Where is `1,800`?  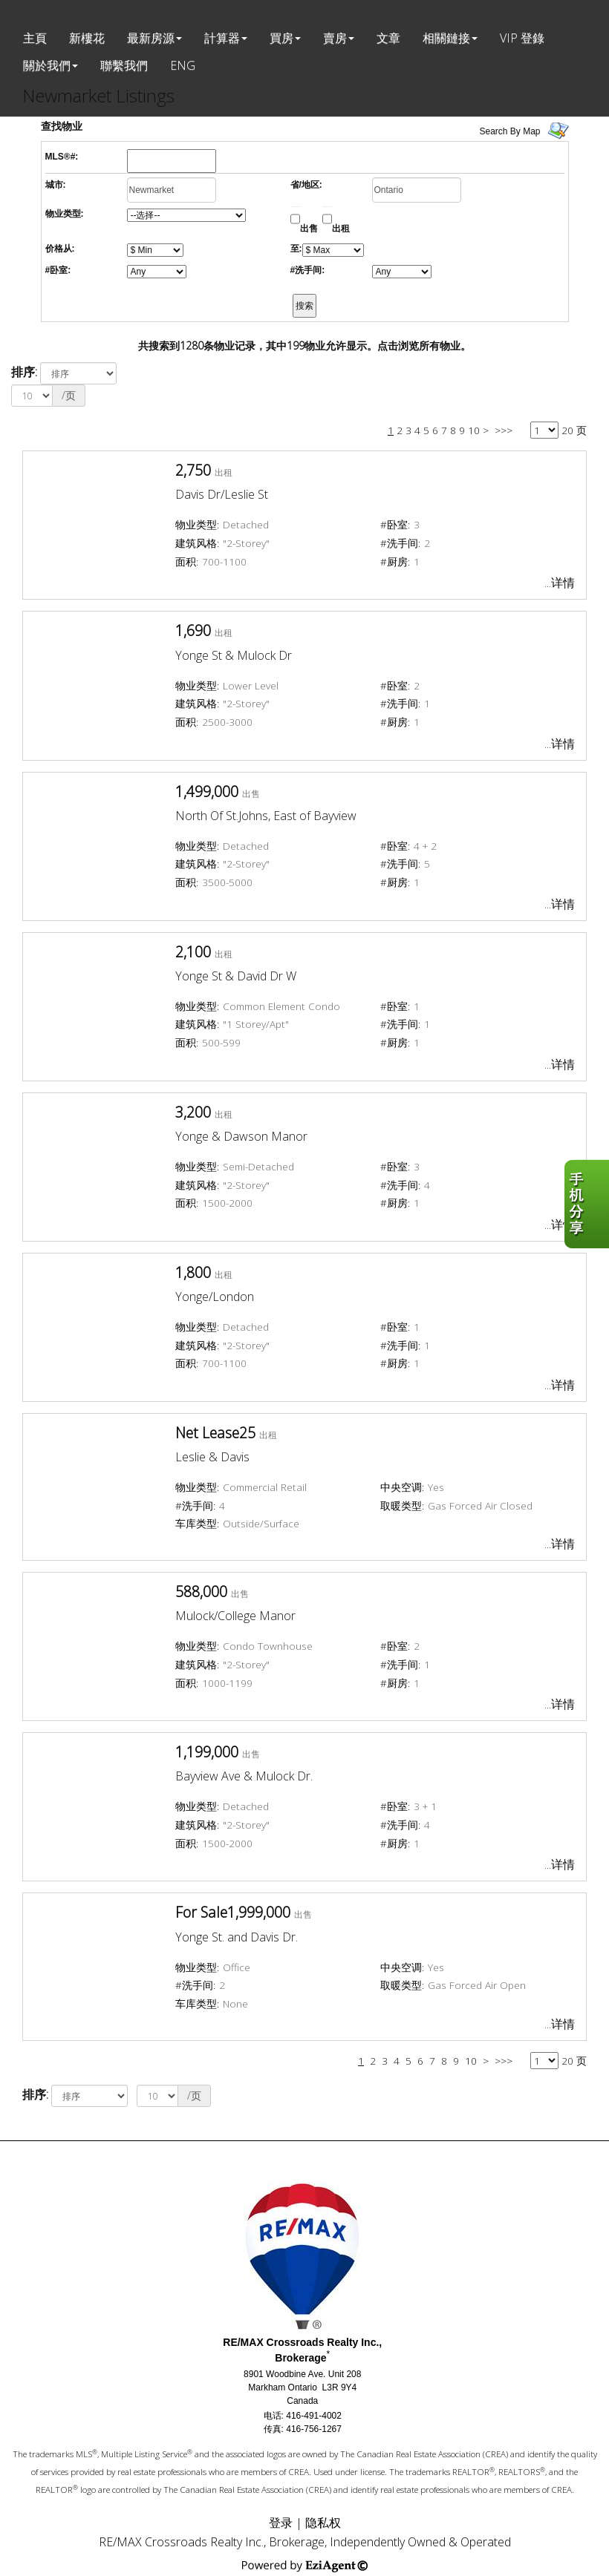 1,800 is located at coordinates (193, 1272).